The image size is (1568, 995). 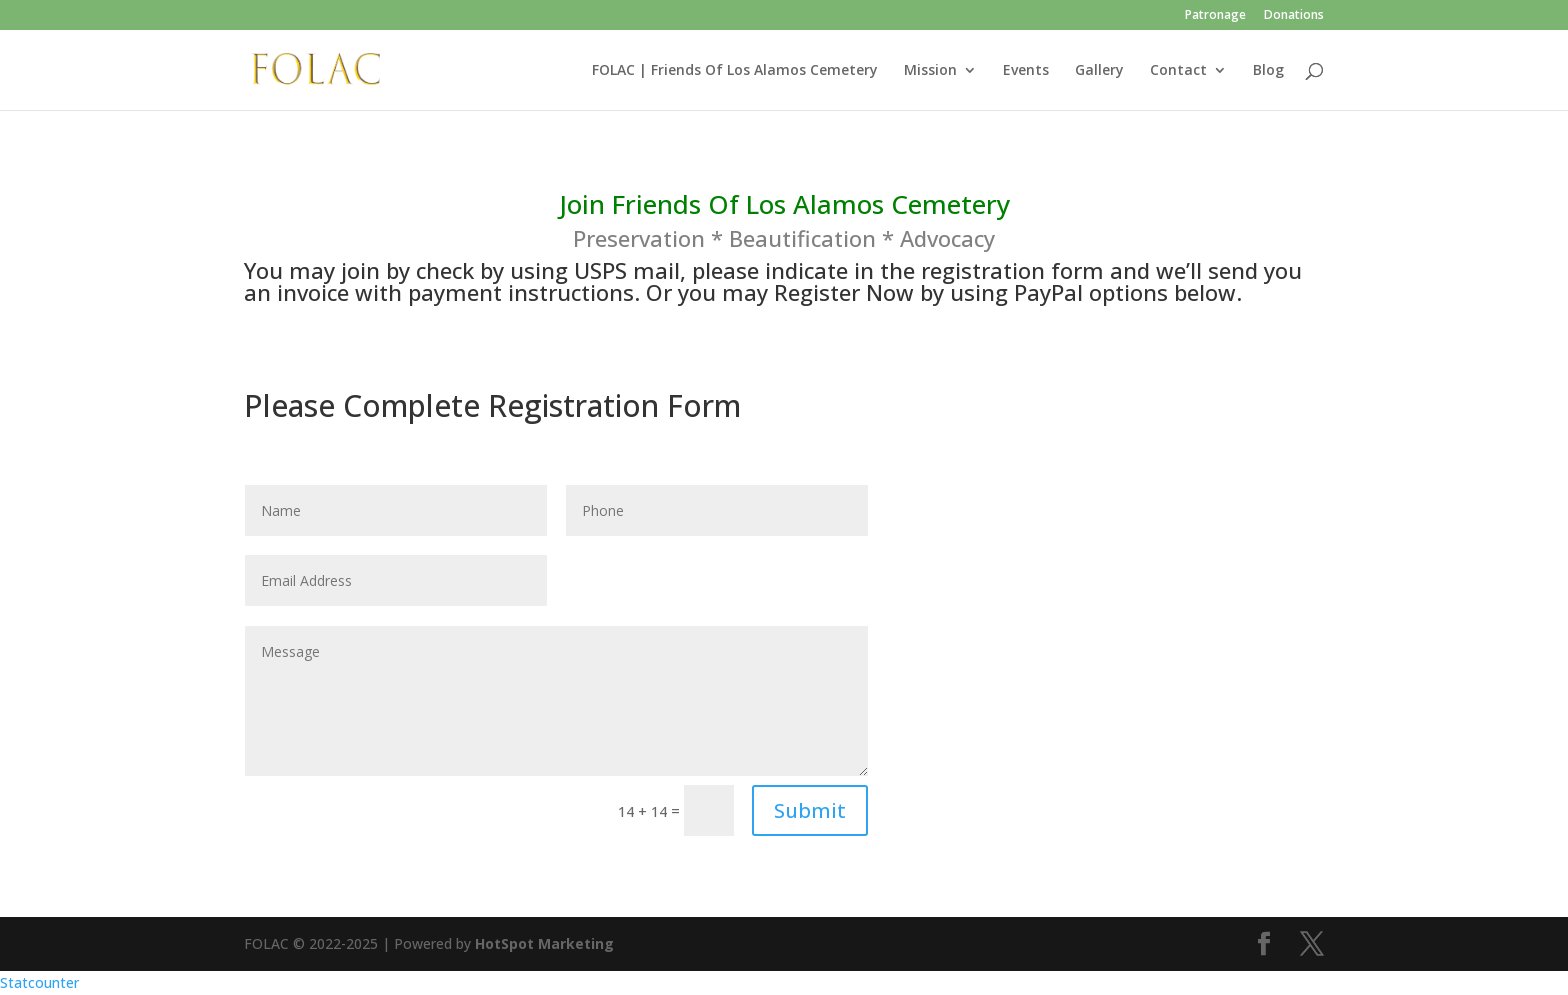 What do you see at coordinates (1268, 71) in the screenshot?
I see `Blog` at bounding box center [1268, 71].